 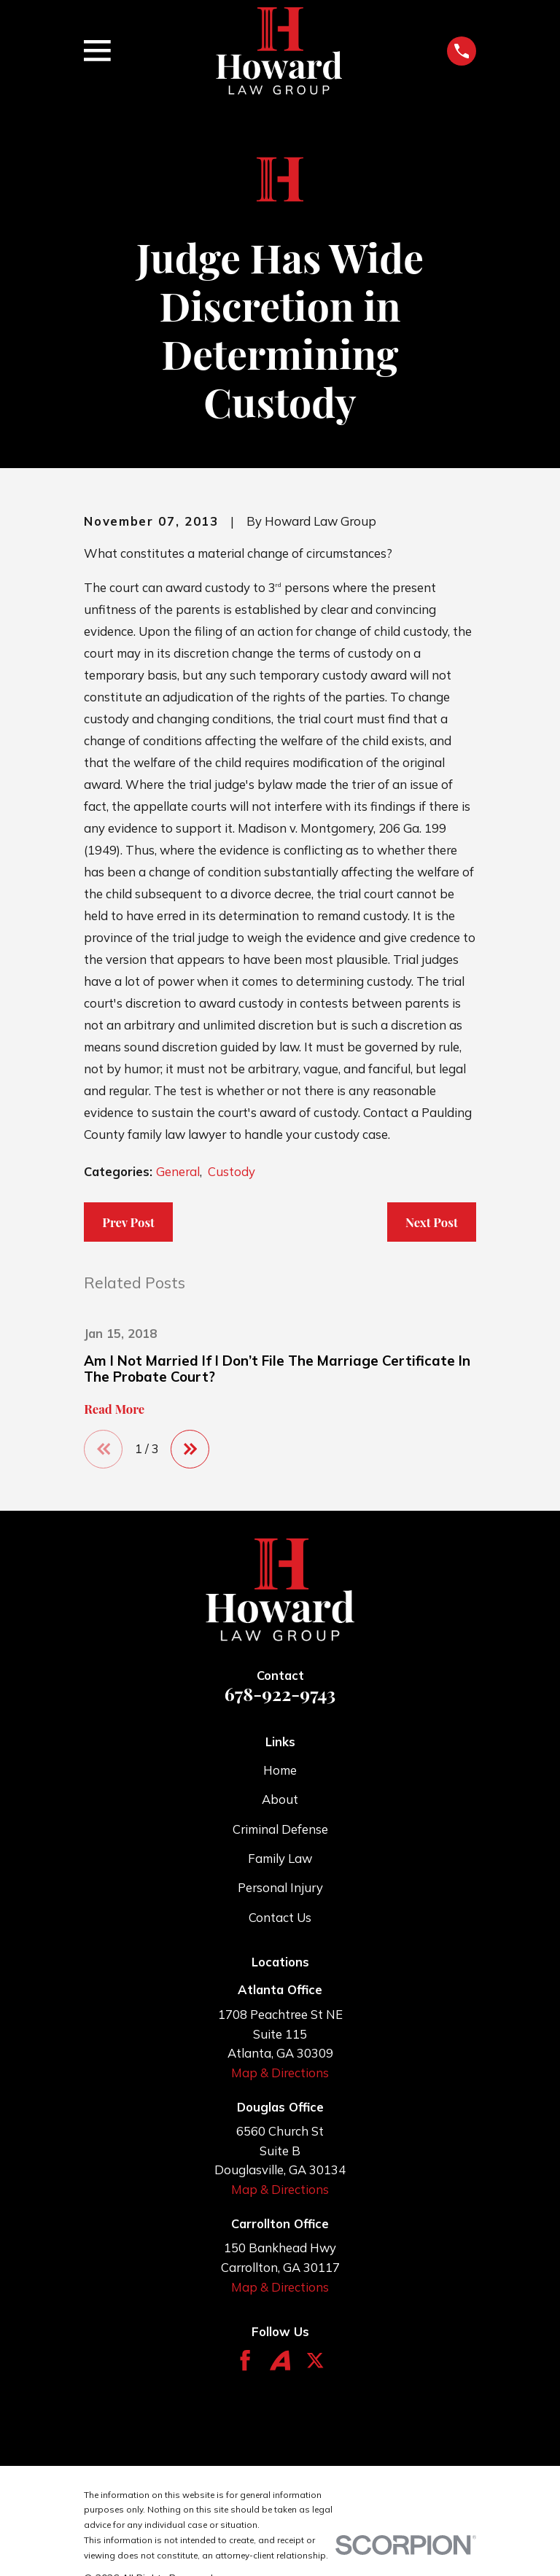 I want to click on Custody, so click(x=231, y=1171).